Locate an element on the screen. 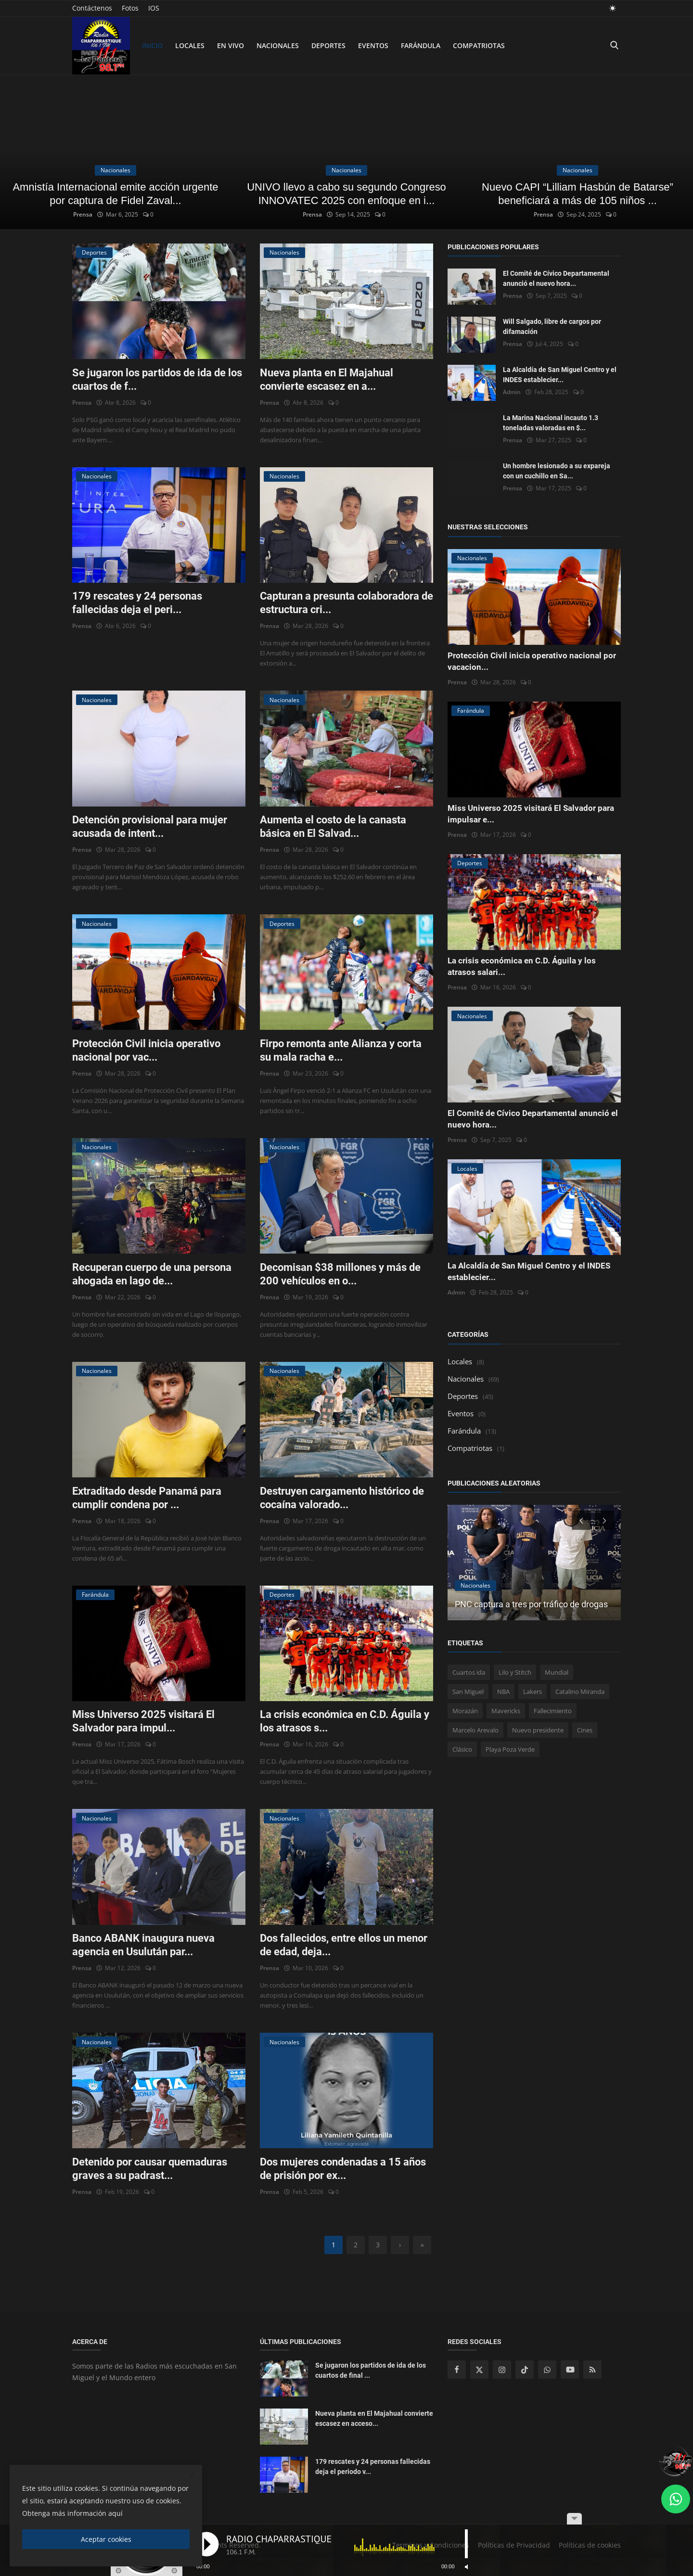 The image size is (693, 2576). NBA is located at coordinates (503, 1691).